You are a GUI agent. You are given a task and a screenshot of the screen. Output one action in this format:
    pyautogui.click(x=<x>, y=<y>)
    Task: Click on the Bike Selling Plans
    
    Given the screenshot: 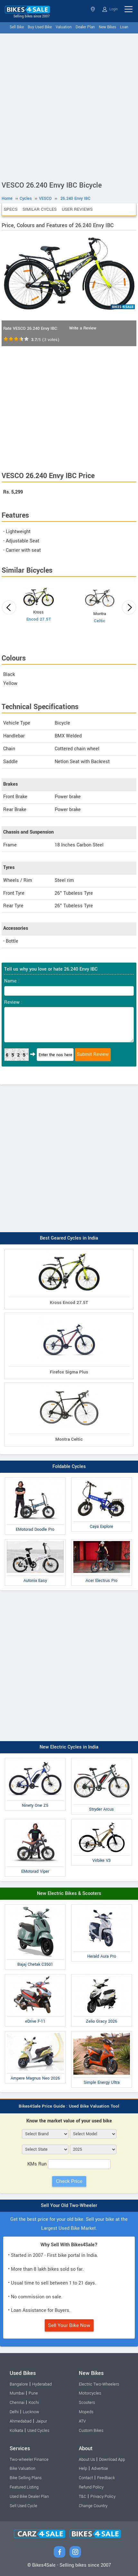 What is the action you would take?
    pyautogui.click(x=25, y=2478)
    